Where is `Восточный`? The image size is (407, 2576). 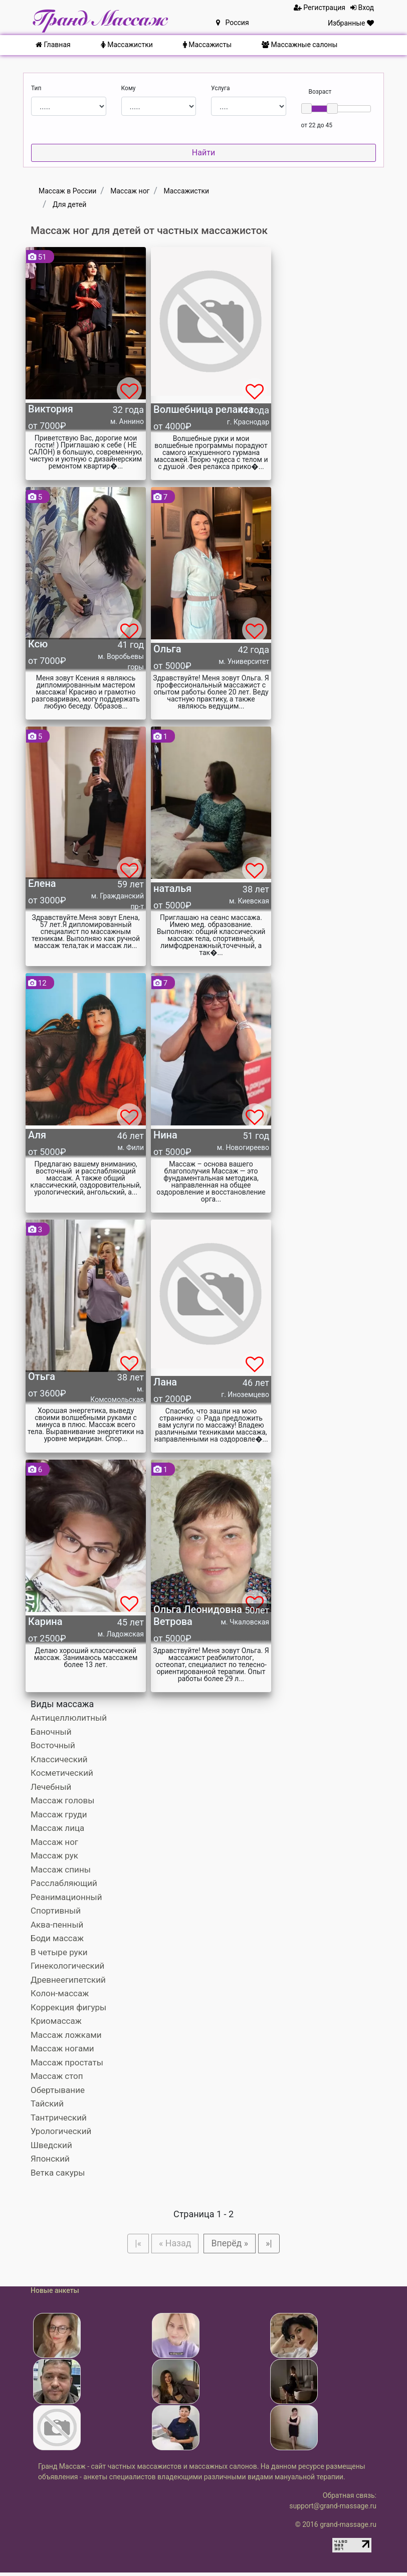
Восточный is located at coordinates (53, 1745).